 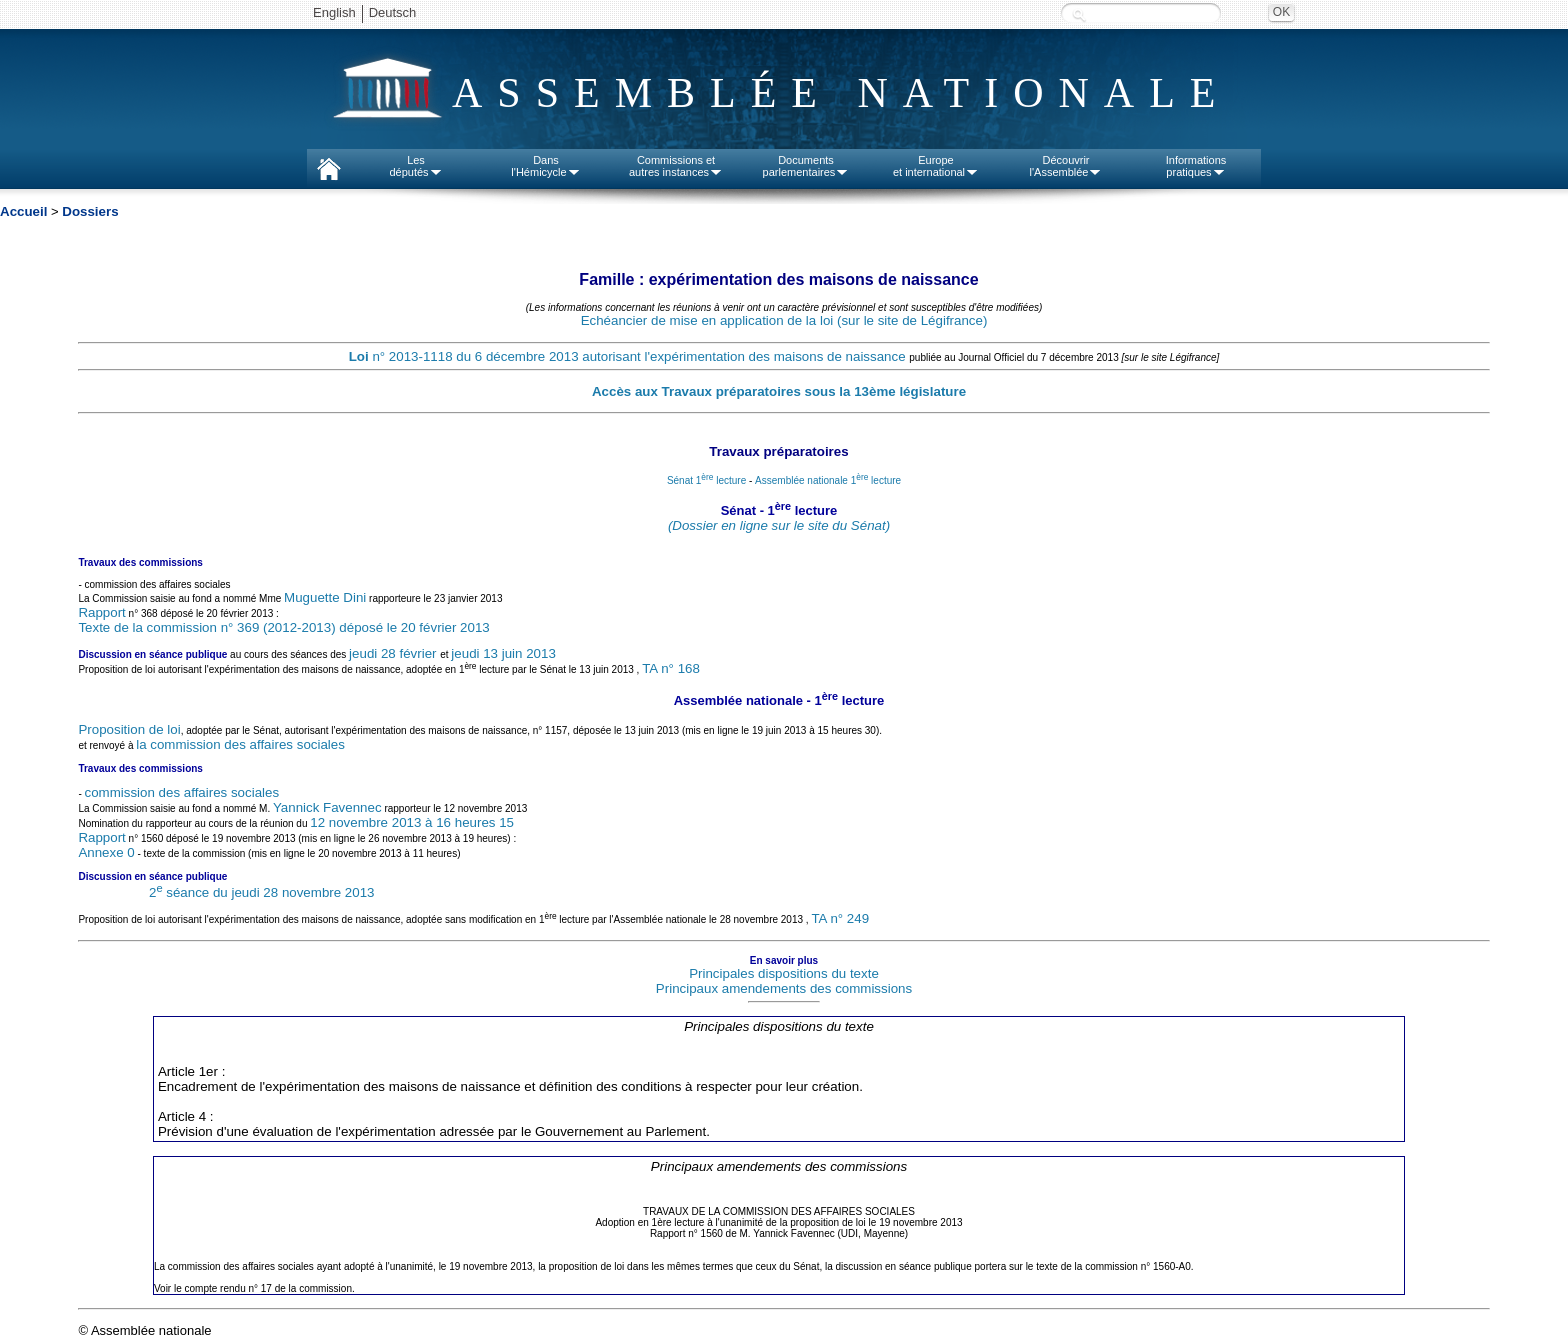 What do you see at coordinates (784, 320) in the screenshot?
I see `Echéancier de mise en application de la loi (sur le site de Légifrance)` at bounding box center [784, 320].